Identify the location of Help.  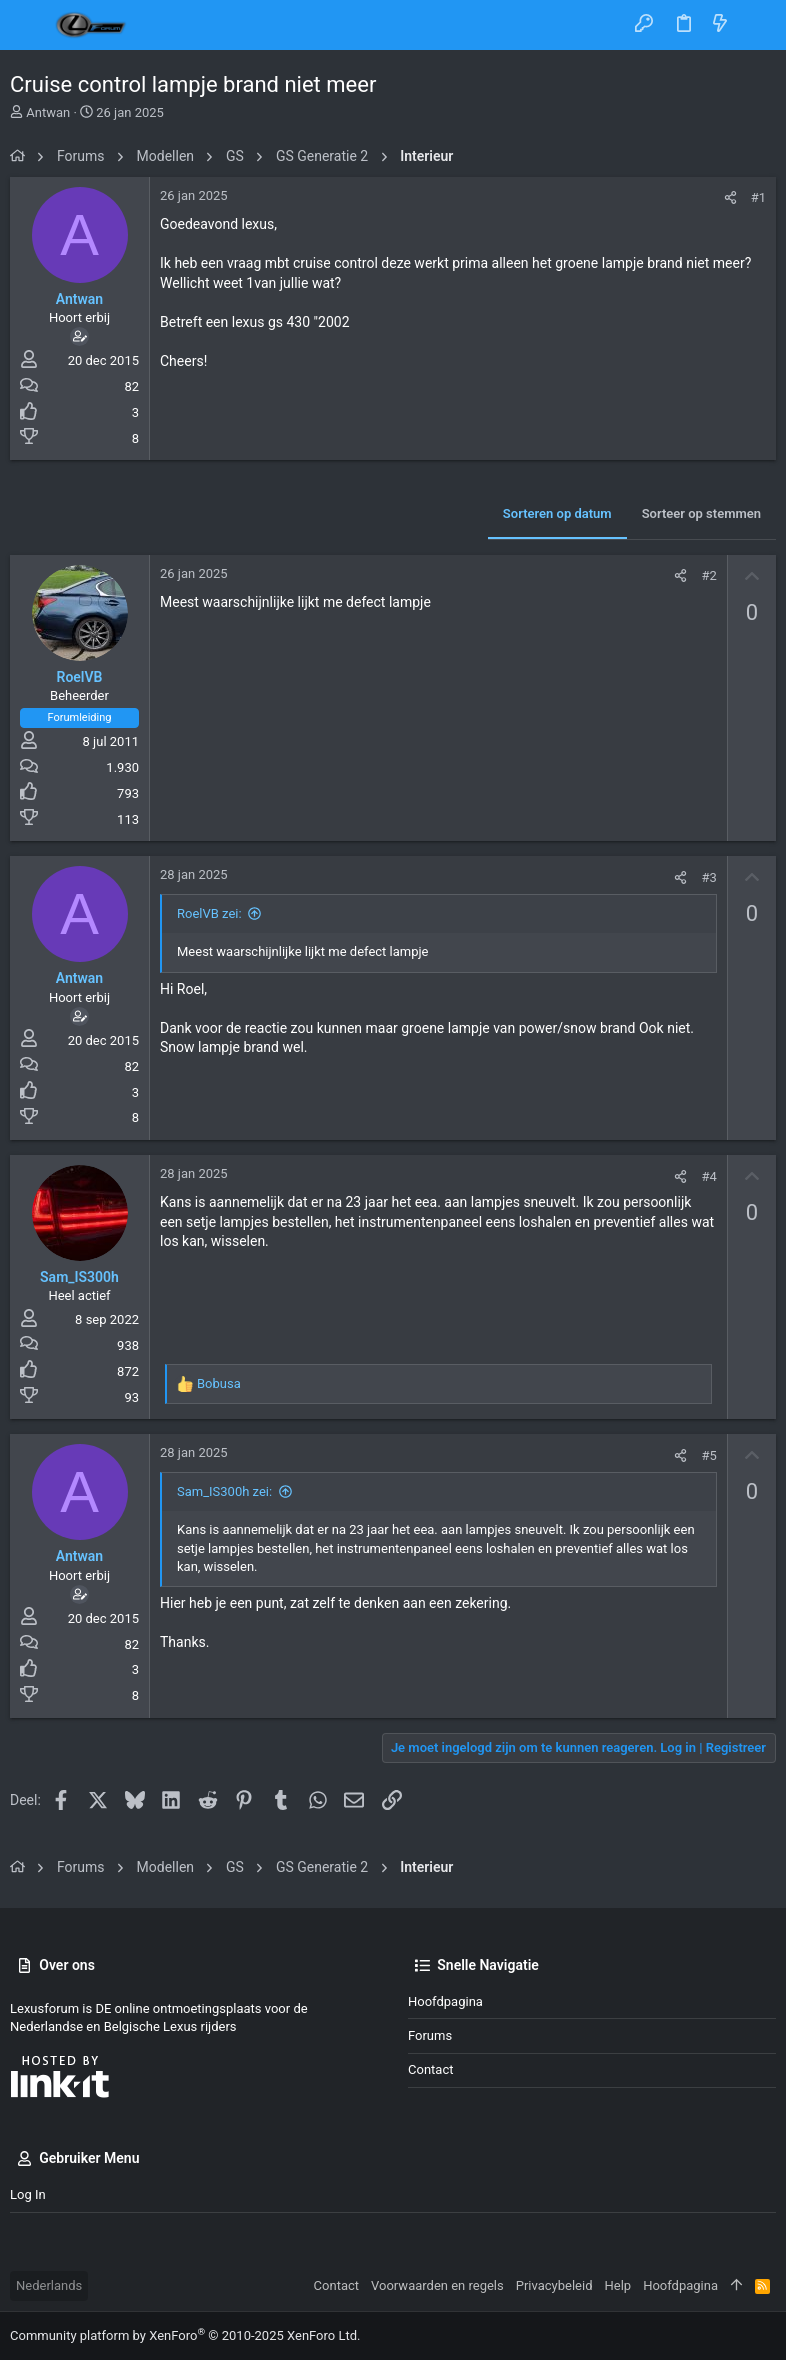
(618, 2285).